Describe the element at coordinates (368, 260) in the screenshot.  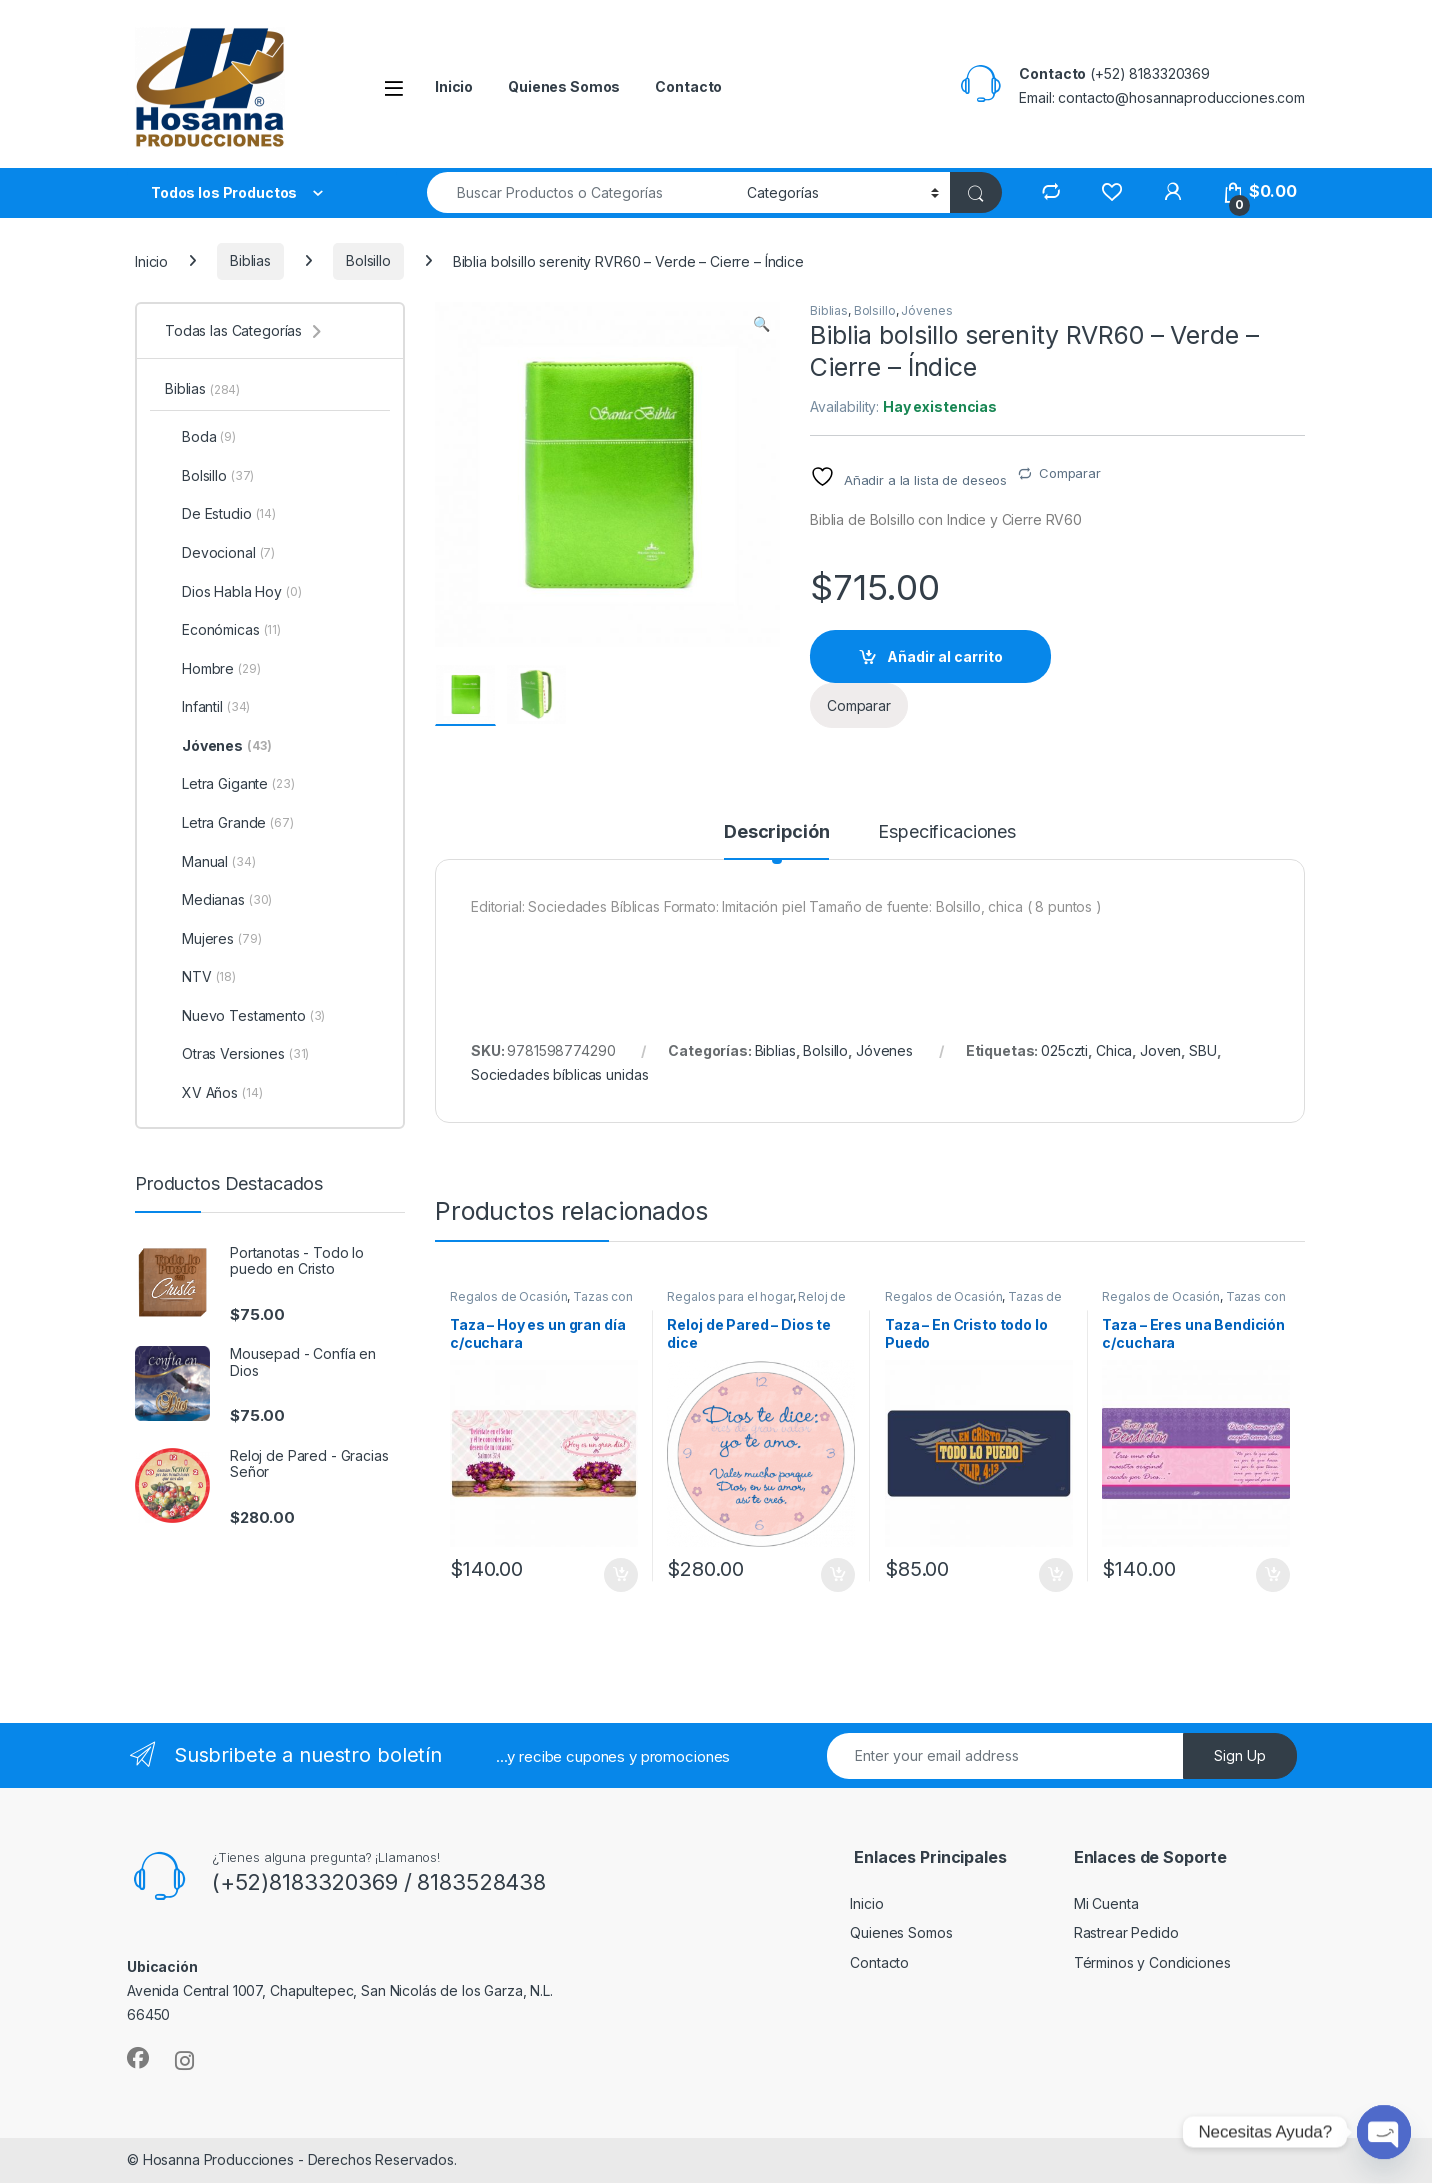
I see `Bolsillo` at that location.